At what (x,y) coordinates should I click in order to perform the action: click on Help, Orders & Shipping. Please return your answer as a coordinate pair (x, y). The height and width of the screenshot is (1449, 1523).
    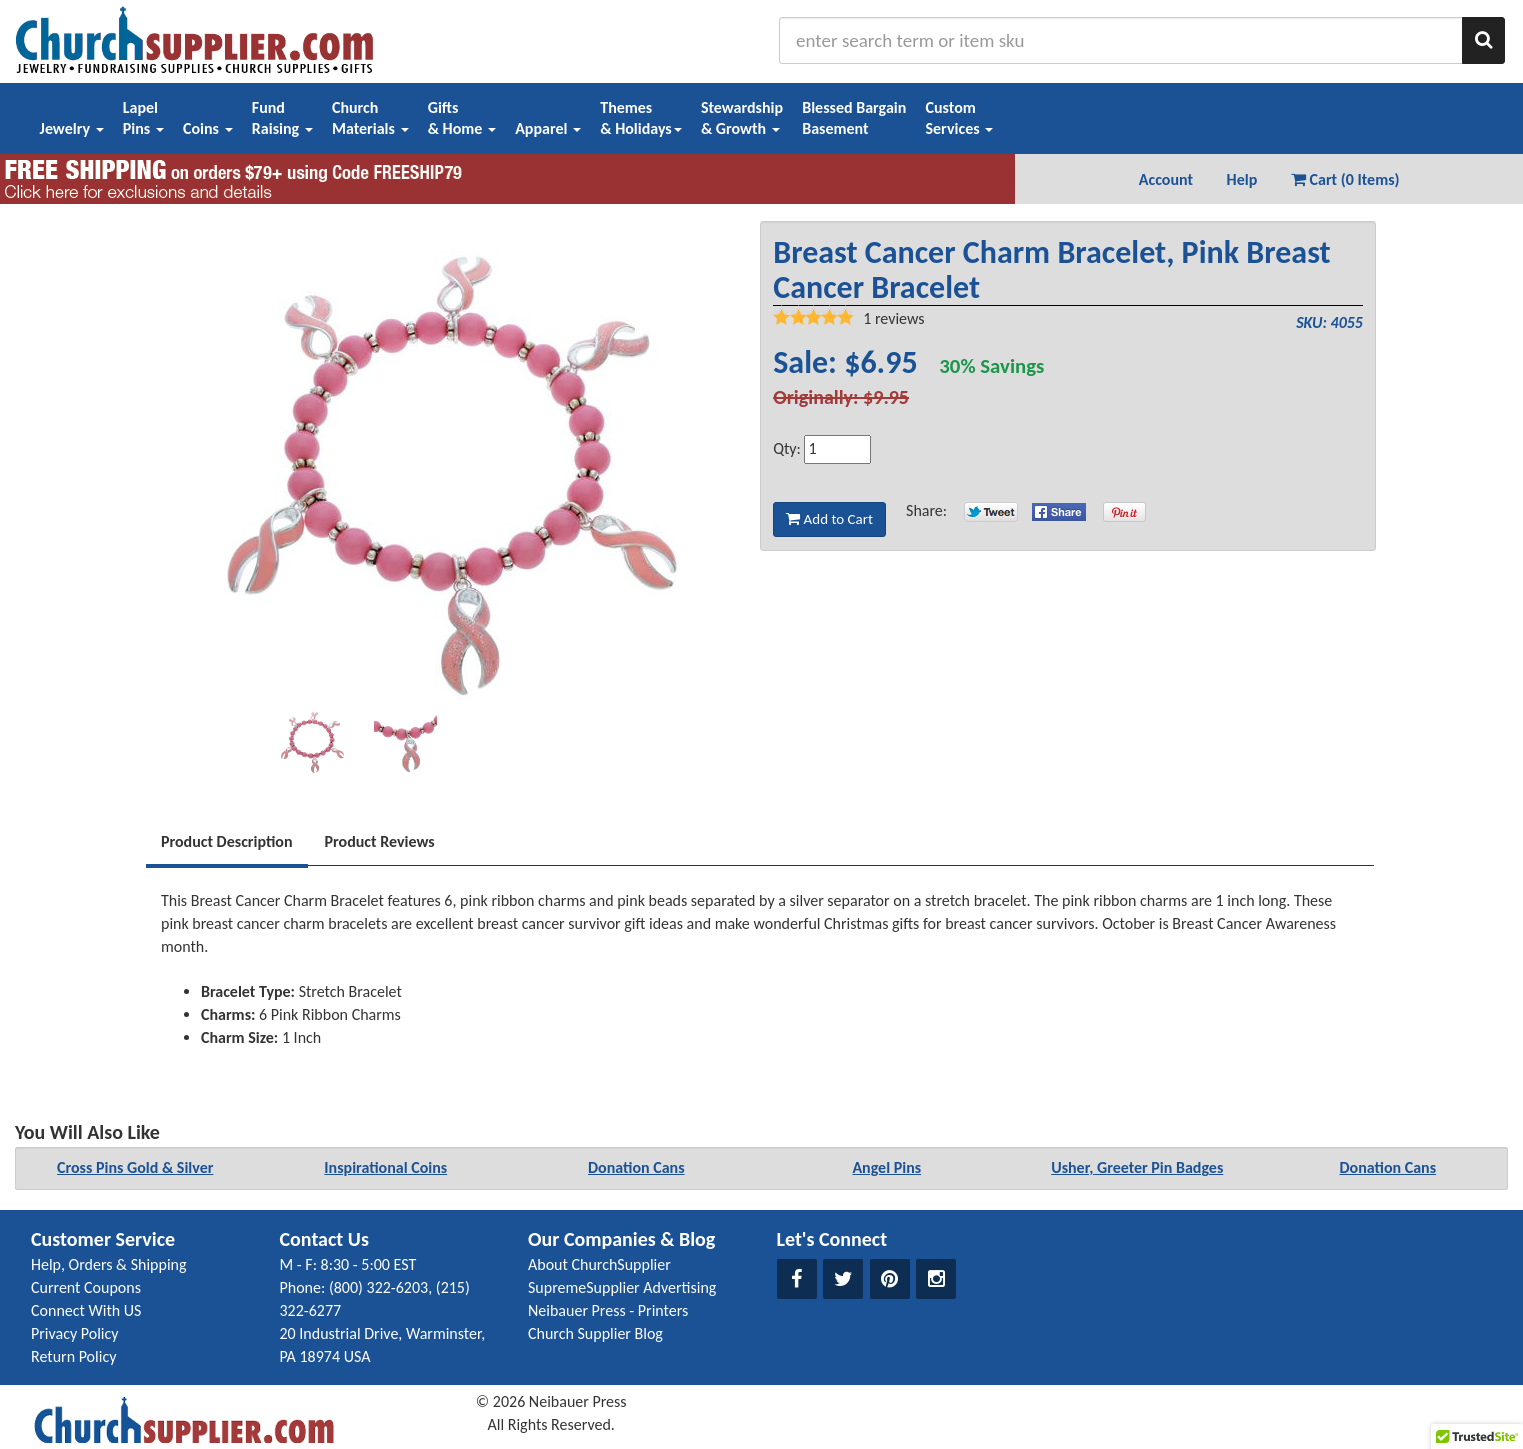
    Looking at the image, I should click on (109, 1264).